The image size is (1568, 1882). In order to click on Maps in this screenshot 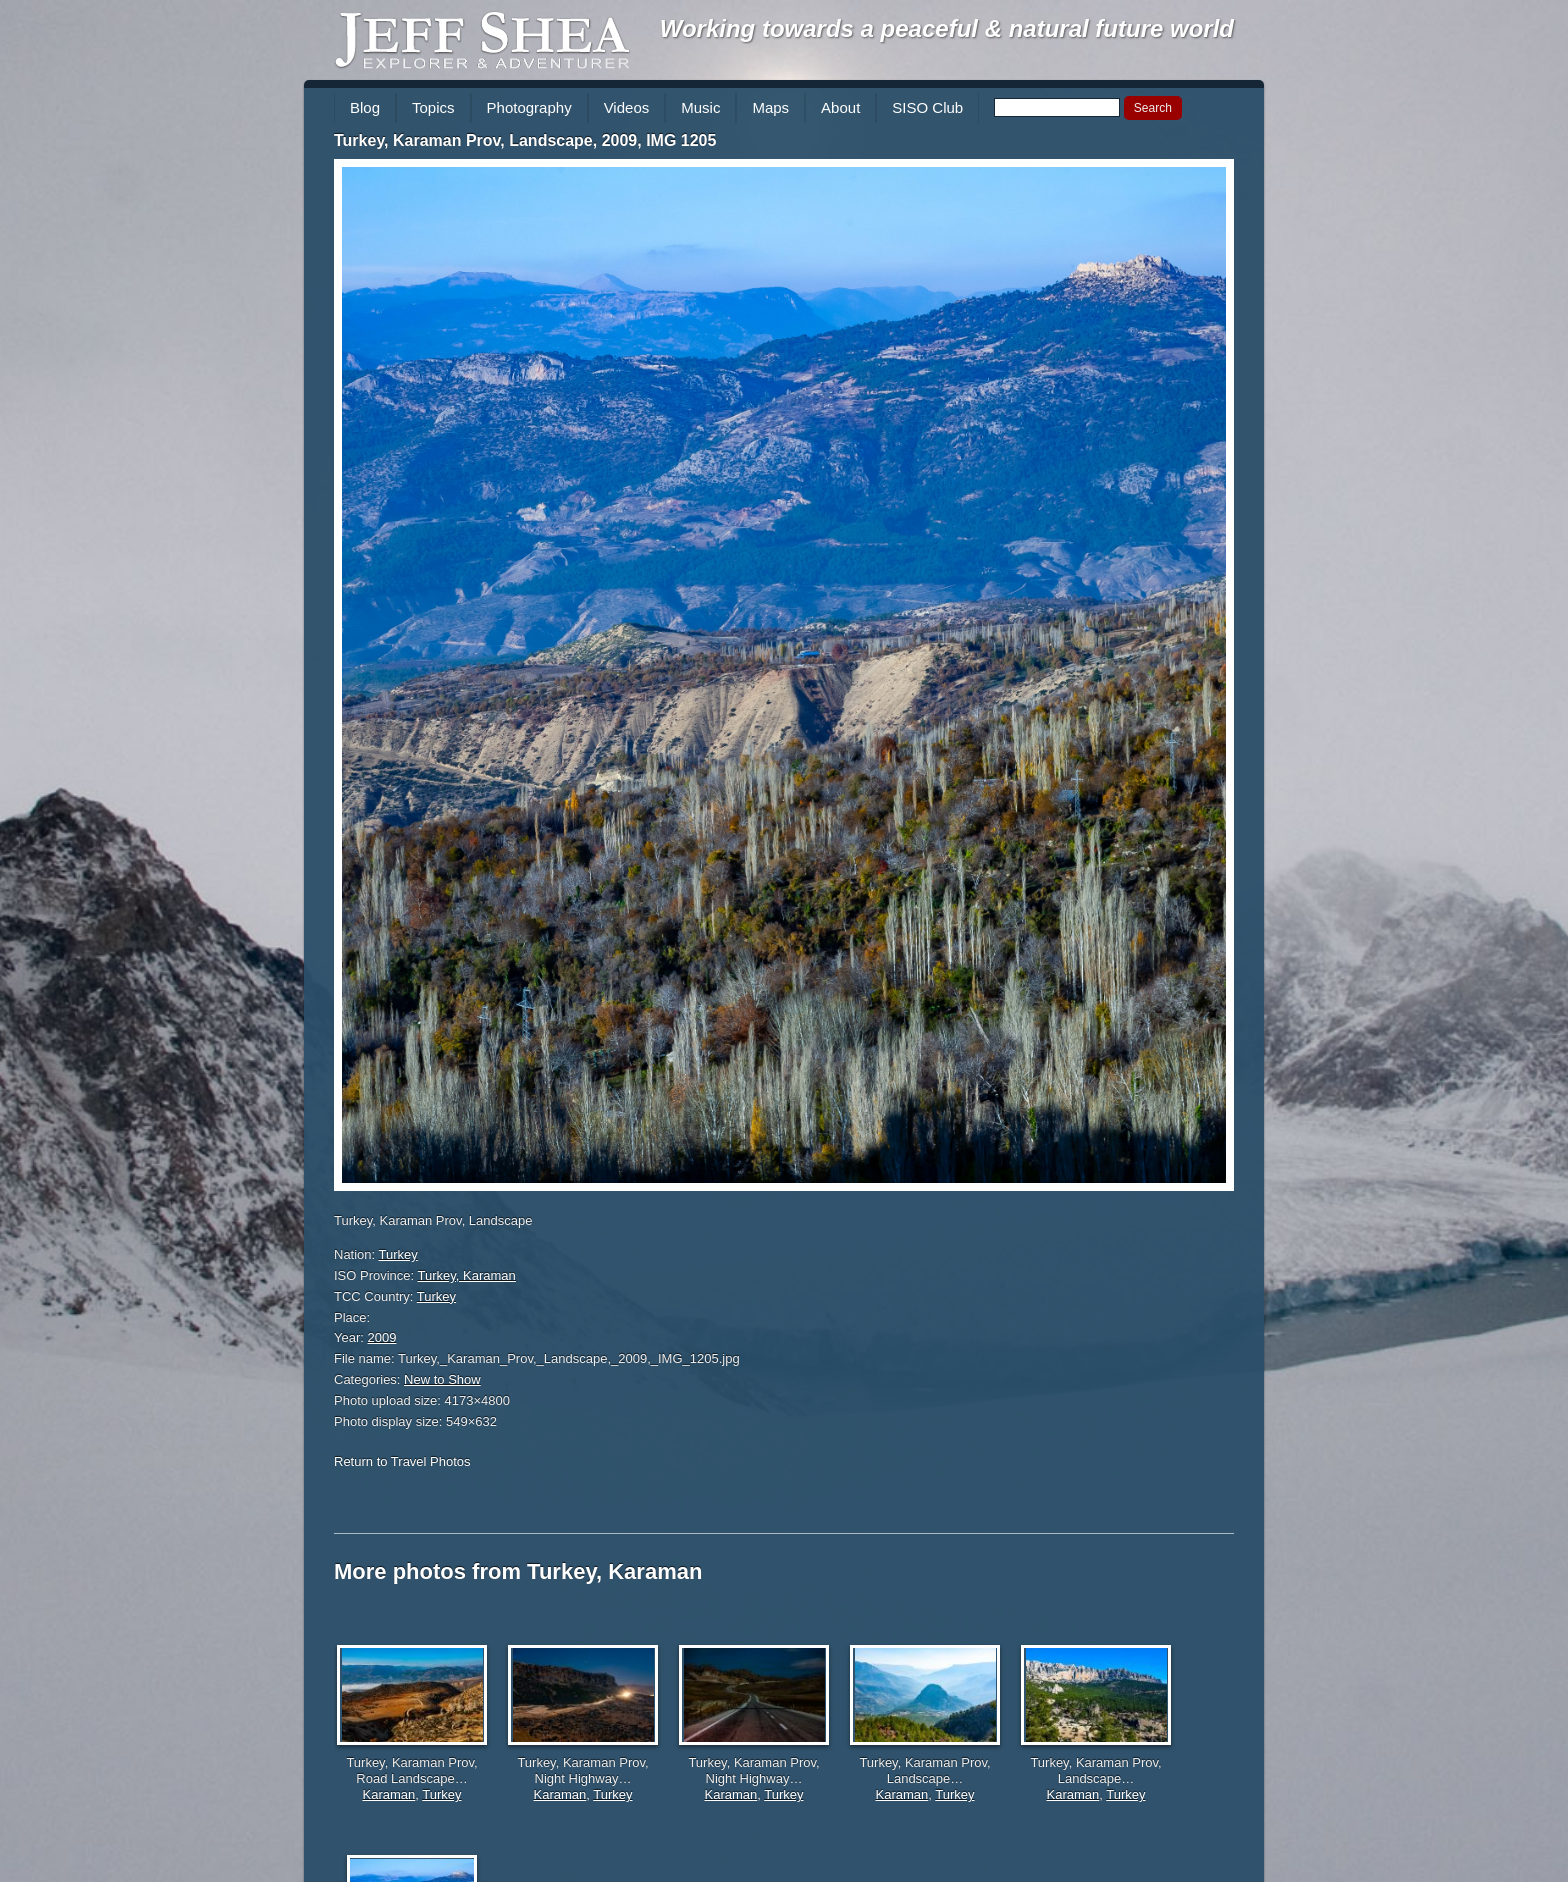, I will do `click(770, 107)`.